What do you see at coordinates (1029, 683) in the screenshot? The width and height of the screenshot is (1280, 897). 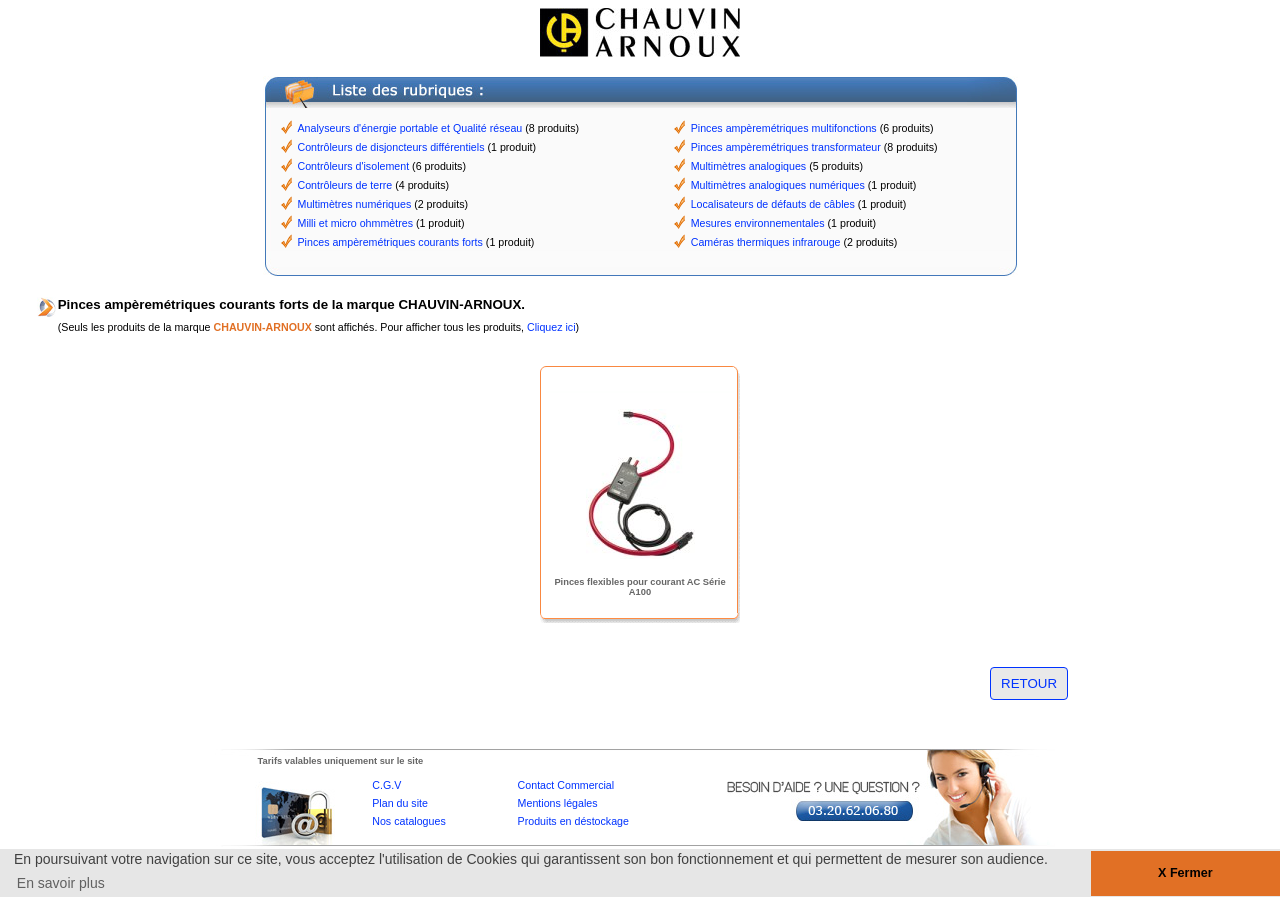 I see `RETOUR` at bounding box center [1029, 683].